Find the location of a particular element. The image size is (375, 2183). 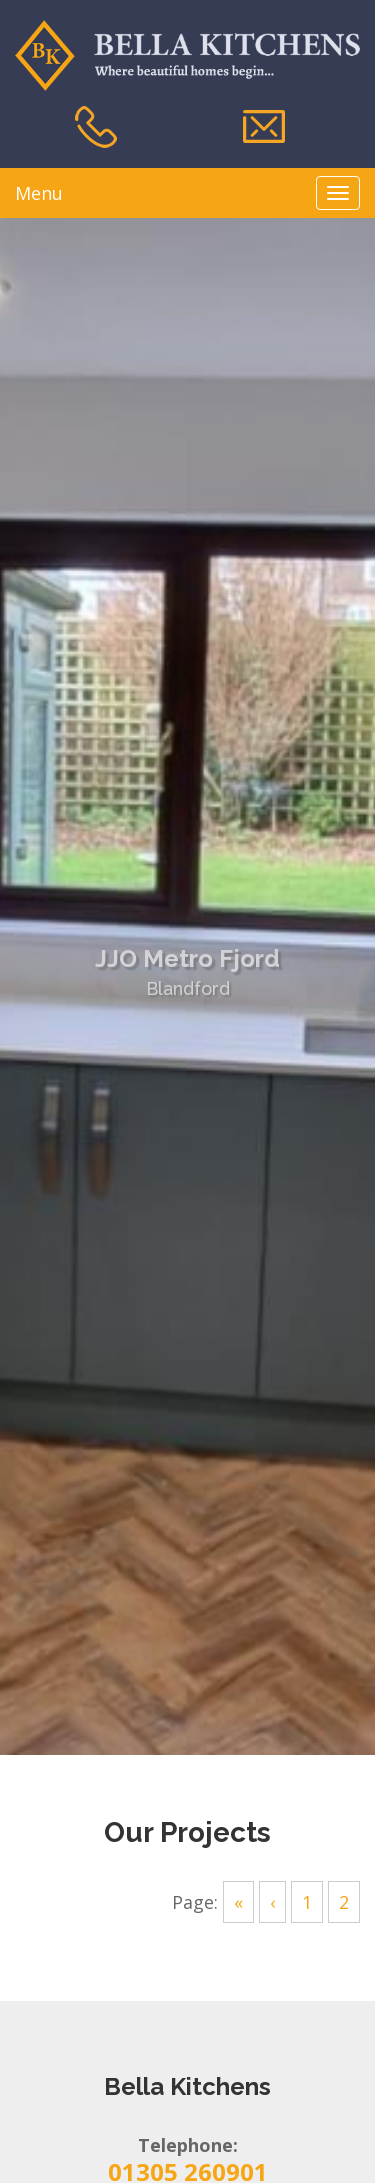

01305 260901 is located at coordinates (188, 2150).